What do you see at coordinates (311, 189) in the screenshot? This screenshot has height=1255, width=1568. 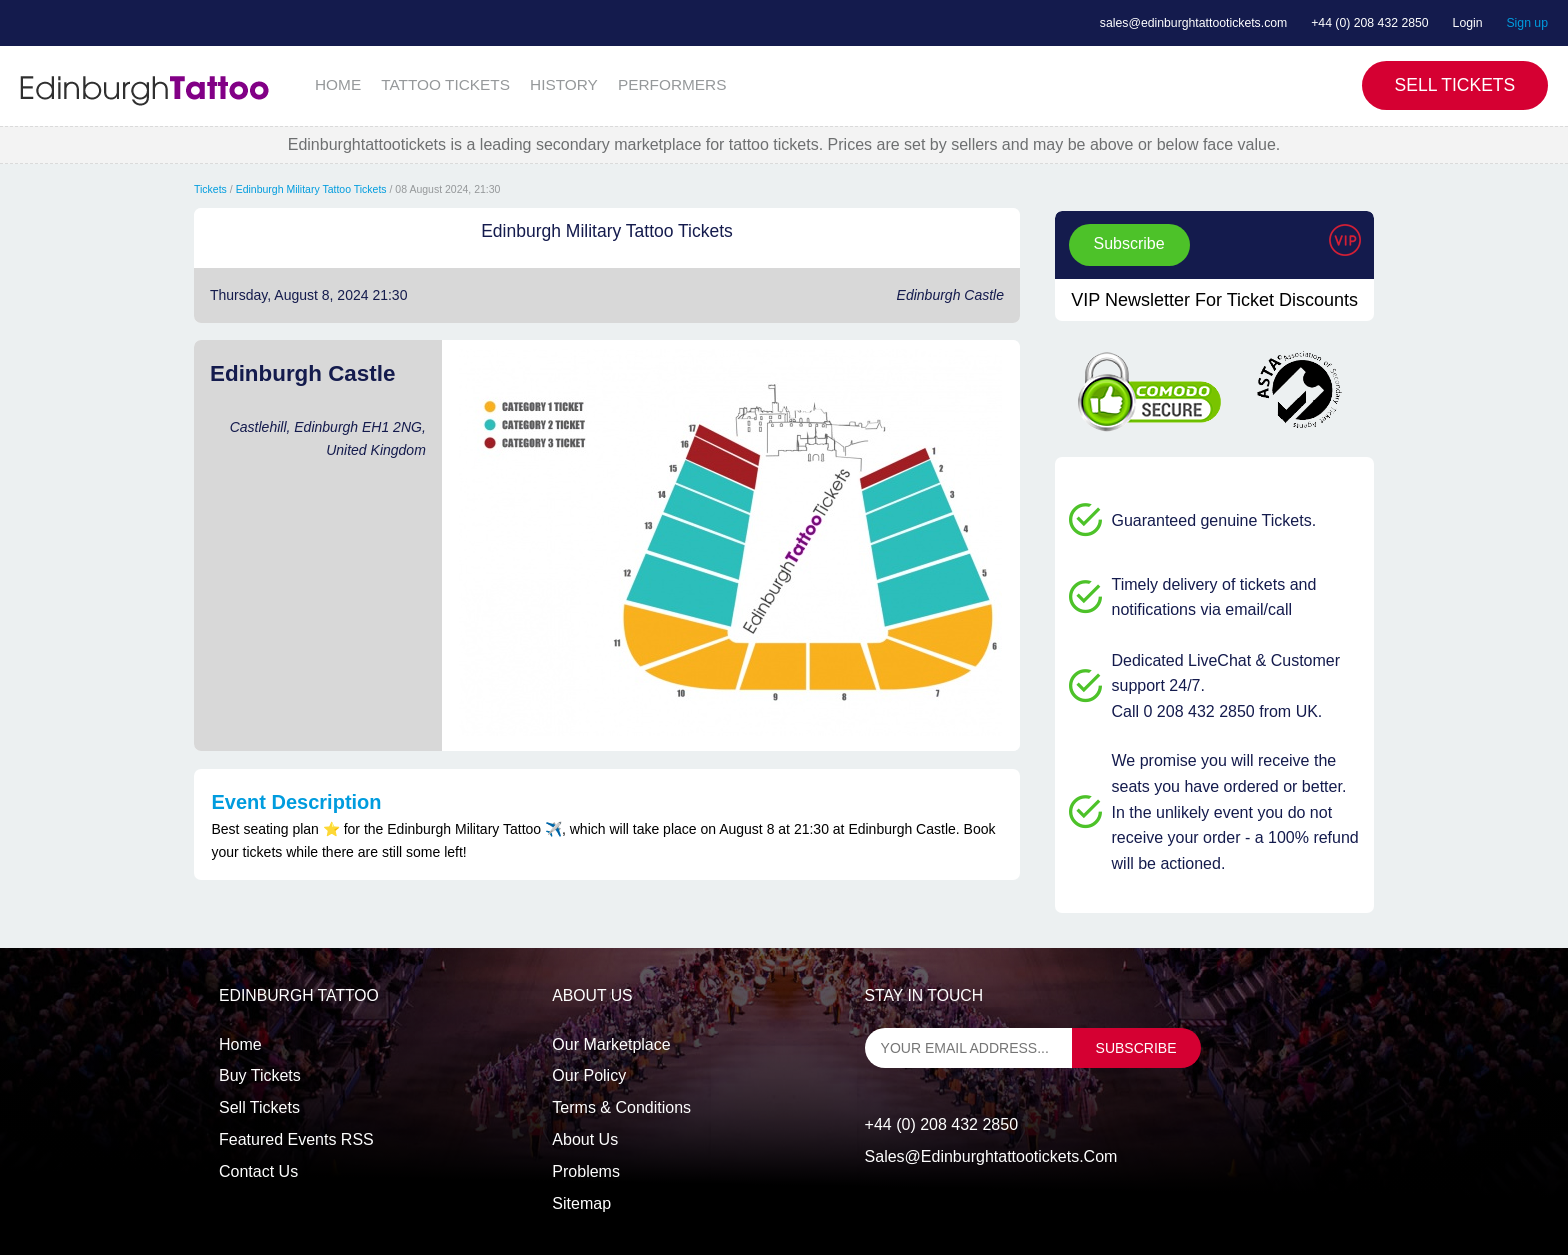 I see `Edinburgh Military Tattoo Tickets` at bounding box center [311, 189].